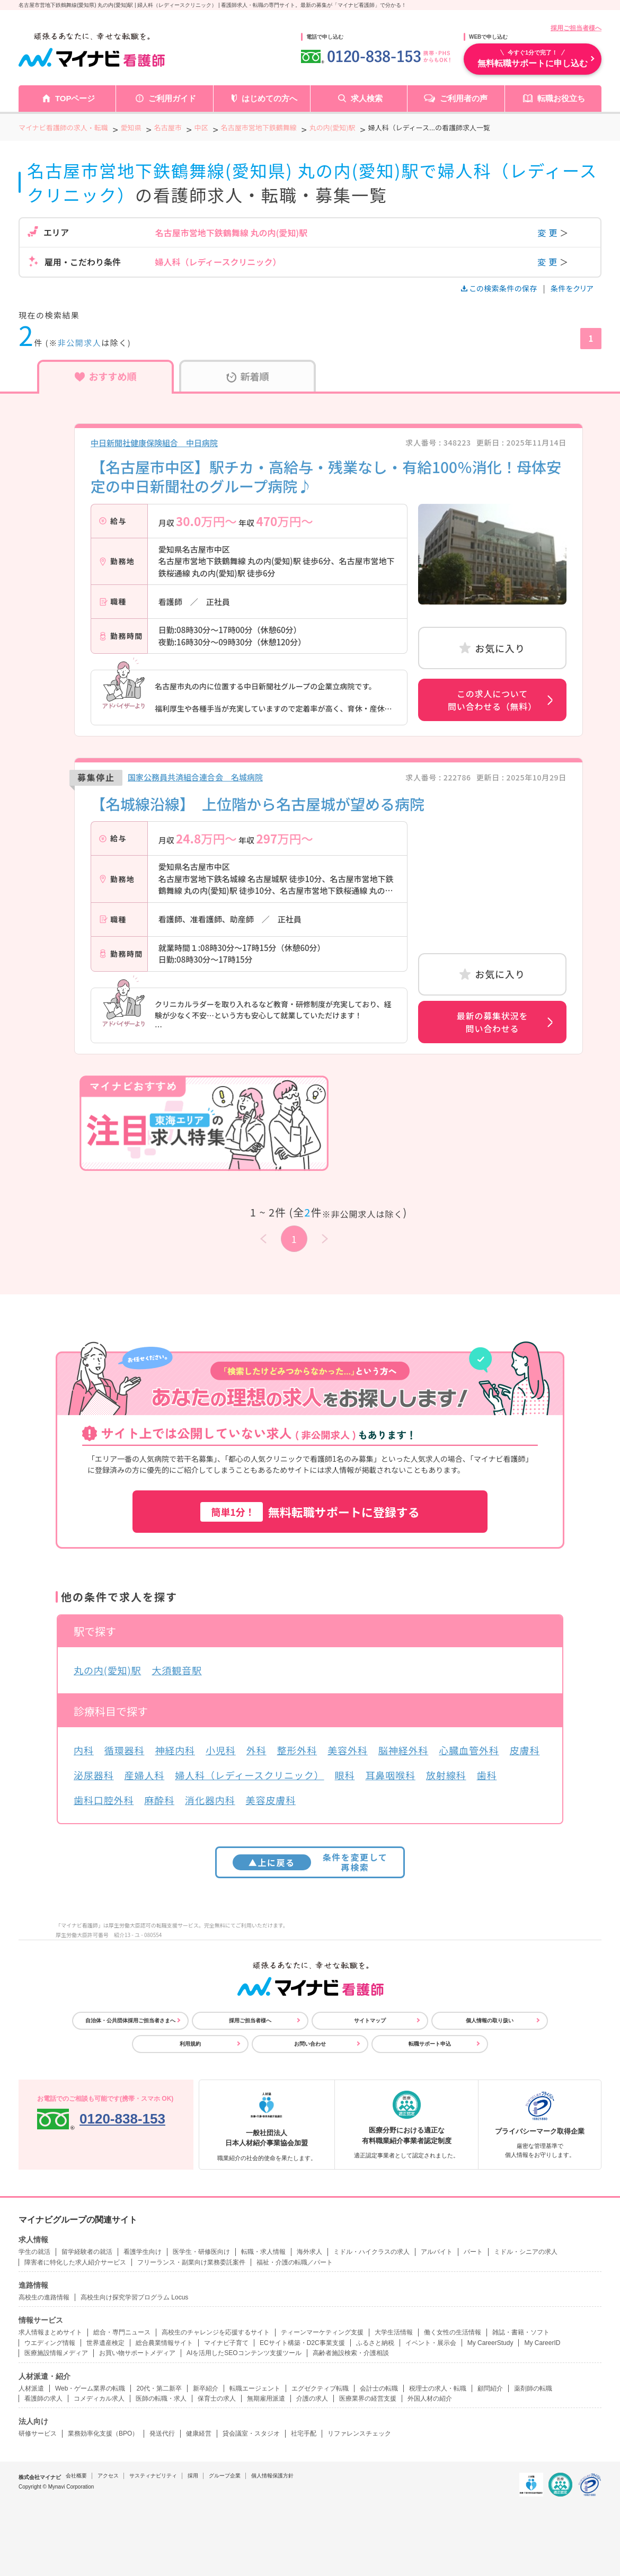 This screenshot has height=2576, width=620. Describe the element at coordinates (367, 98) in the screenshot. I see `求人検索` at that location.